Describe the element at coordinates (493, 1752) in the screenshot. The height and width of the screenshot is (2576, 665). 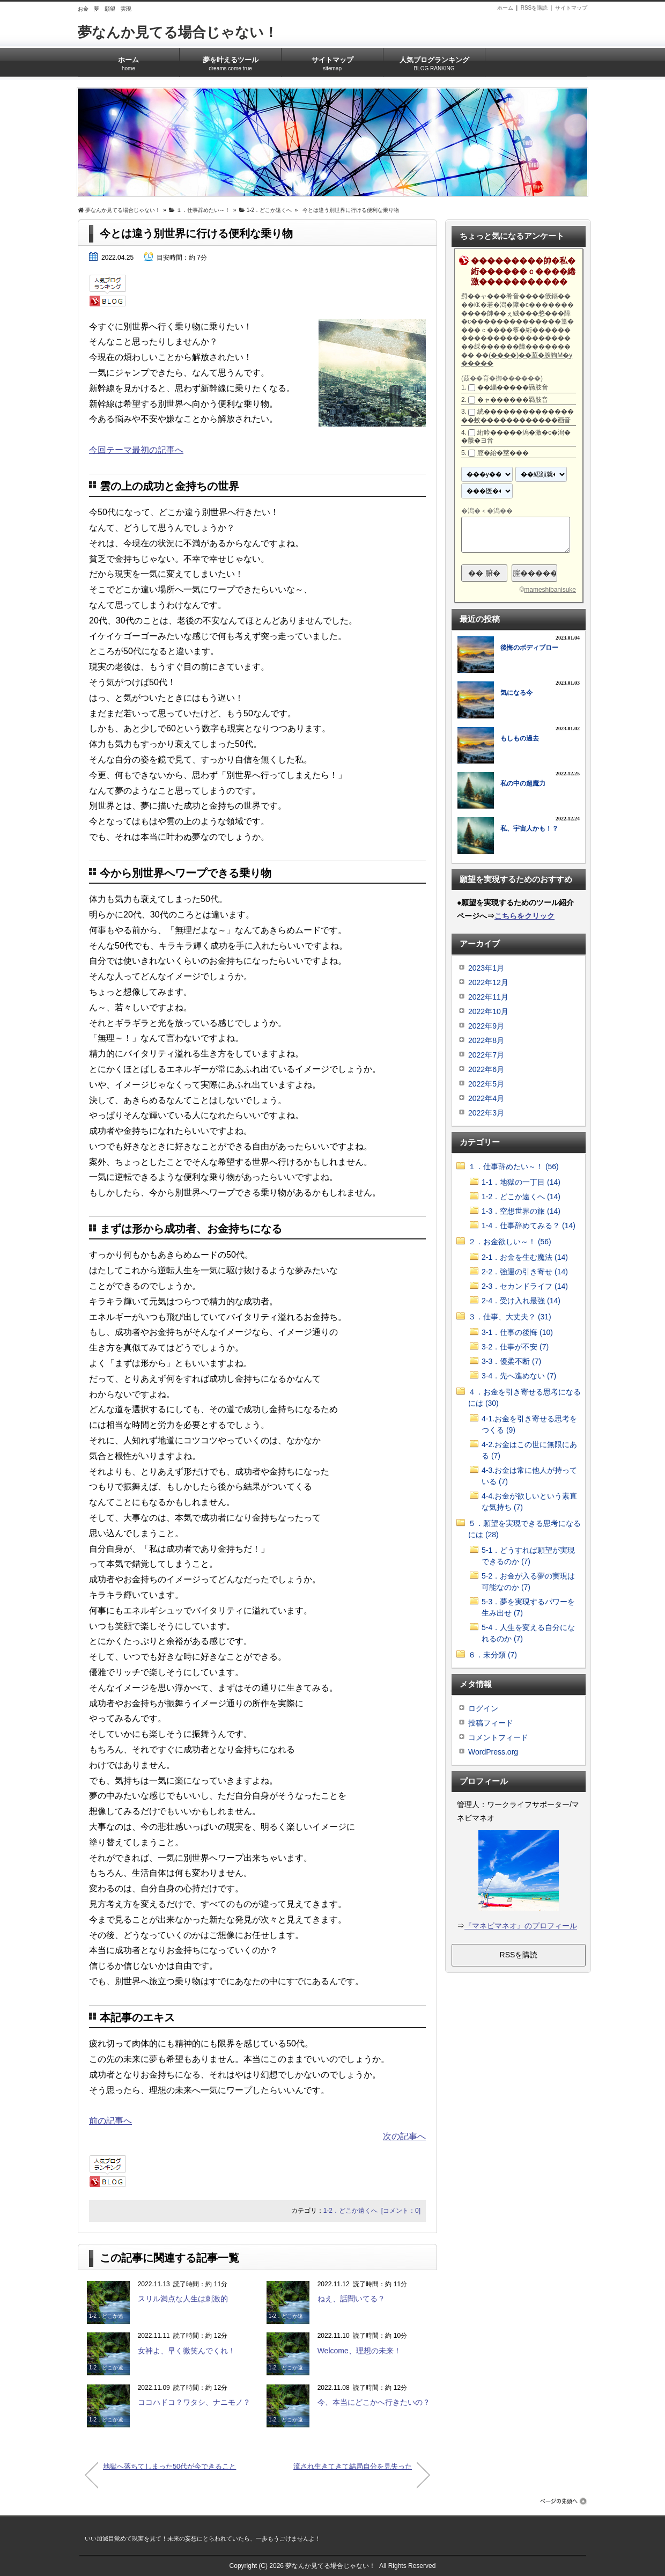
I see `WordPress.org` at that location.